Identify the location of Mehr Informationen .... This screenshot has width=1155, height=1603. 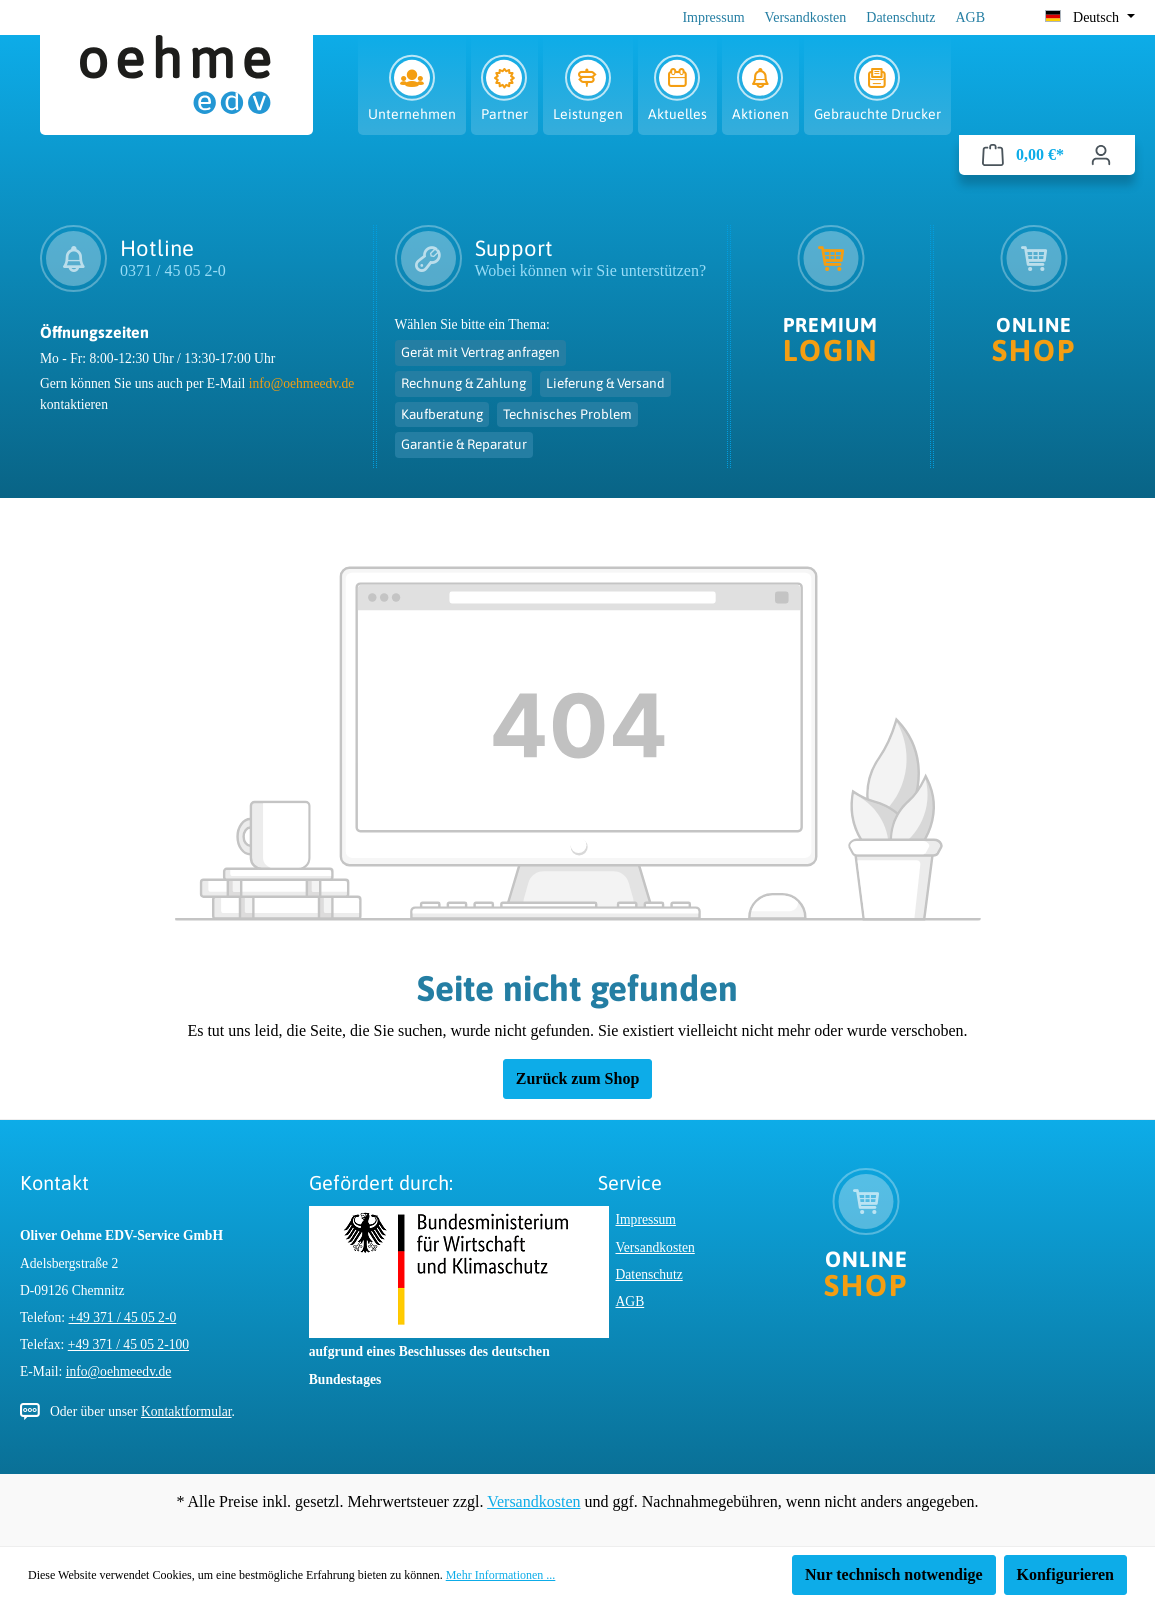
(501, 1575).